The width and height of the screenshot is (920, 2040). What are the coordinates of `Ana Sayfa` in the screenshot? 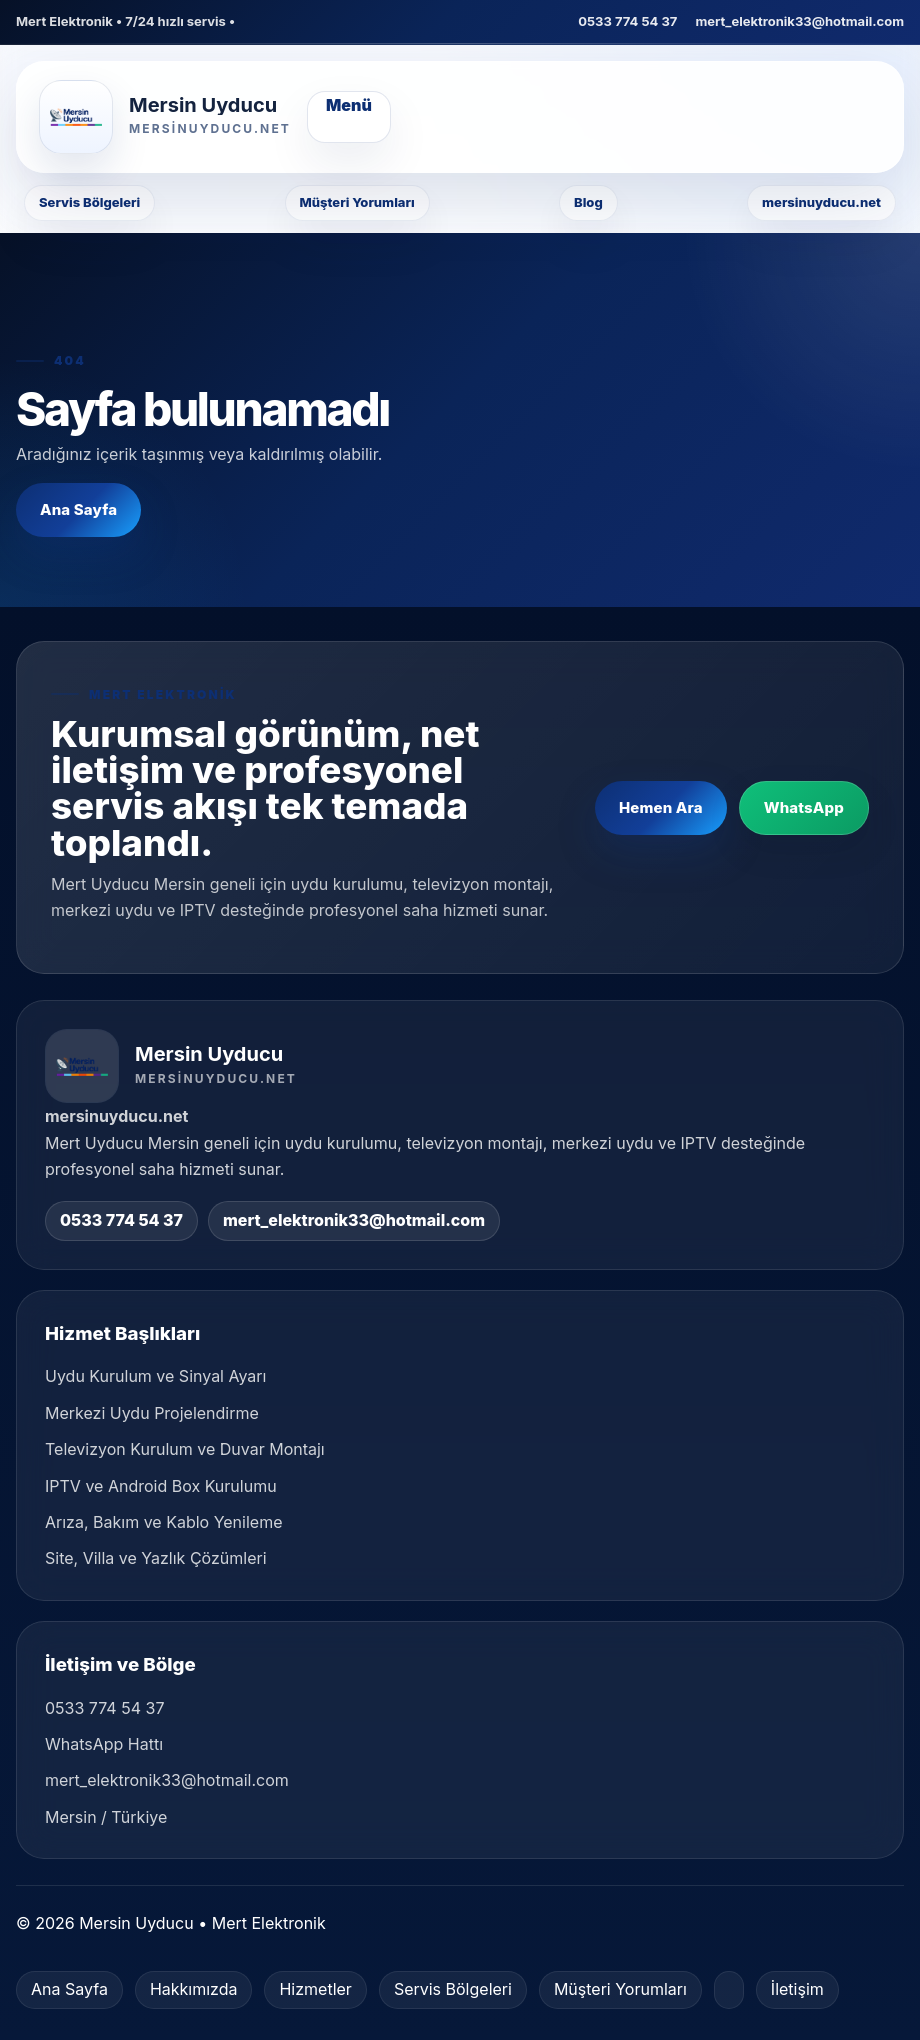 It's located at (78, 509).